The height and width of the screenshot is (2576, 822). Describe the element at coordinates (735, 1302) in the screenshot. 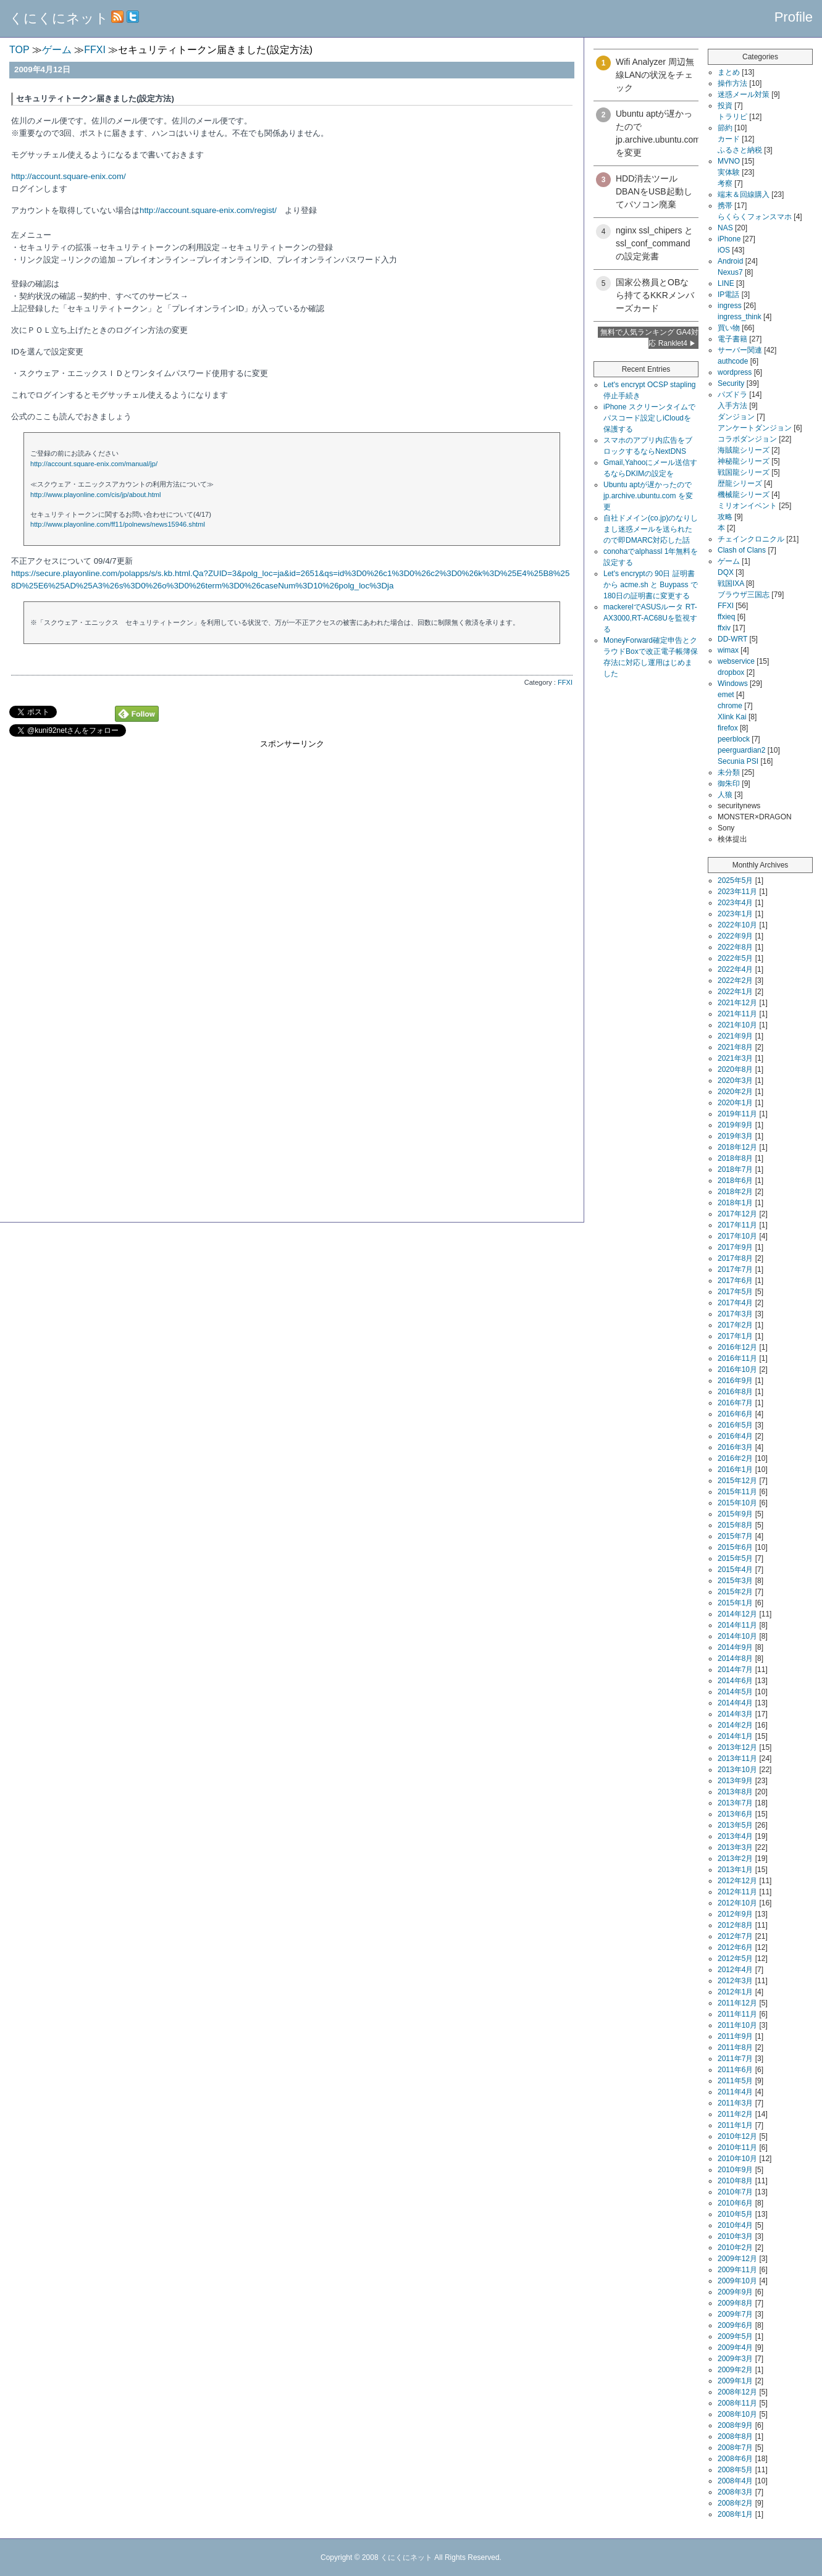

I see `2017年4月` at that location.